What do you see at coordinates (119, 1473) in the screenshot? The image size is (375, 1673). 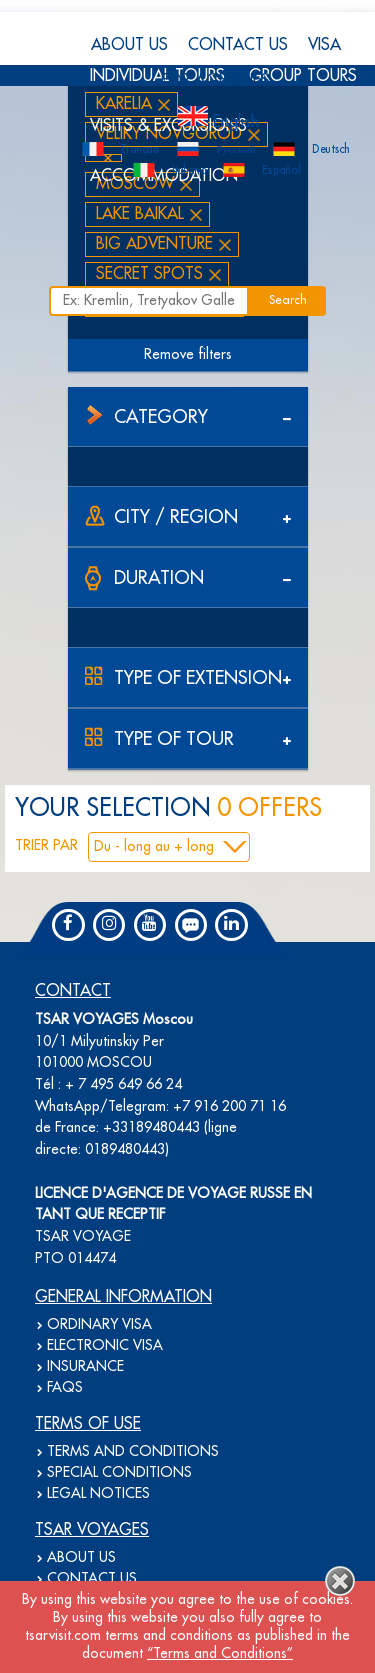 I see `SPECIAL CONDITIONS` at bounding box center [119, 1473].